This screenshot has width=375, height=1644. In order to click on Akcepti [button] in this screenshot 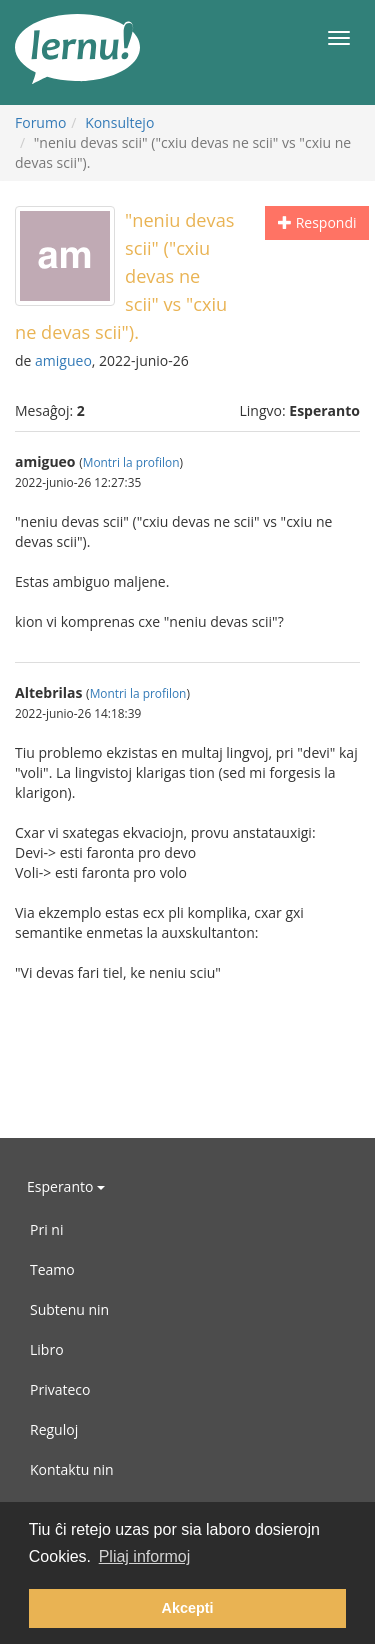, I will do `click(188, 1608)`.